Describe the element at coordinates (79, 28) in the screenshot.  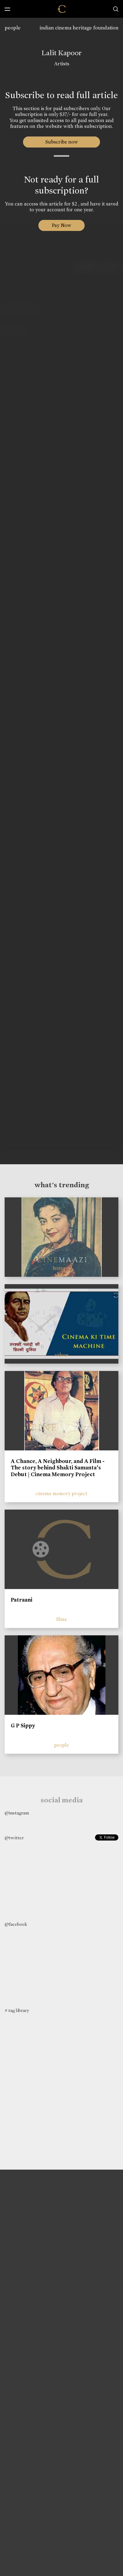
I see `indian cinema heritage foundation` at that location.